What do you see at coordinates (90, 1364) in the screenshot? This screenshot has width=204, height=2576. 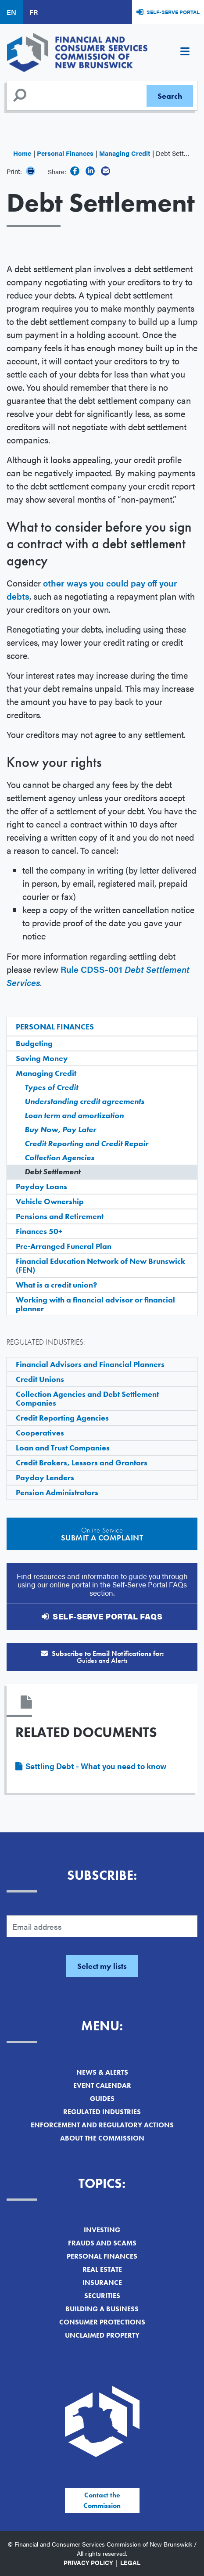 I see `Financial Advisors and Financial Planners` at bounding box center [90, 1364].